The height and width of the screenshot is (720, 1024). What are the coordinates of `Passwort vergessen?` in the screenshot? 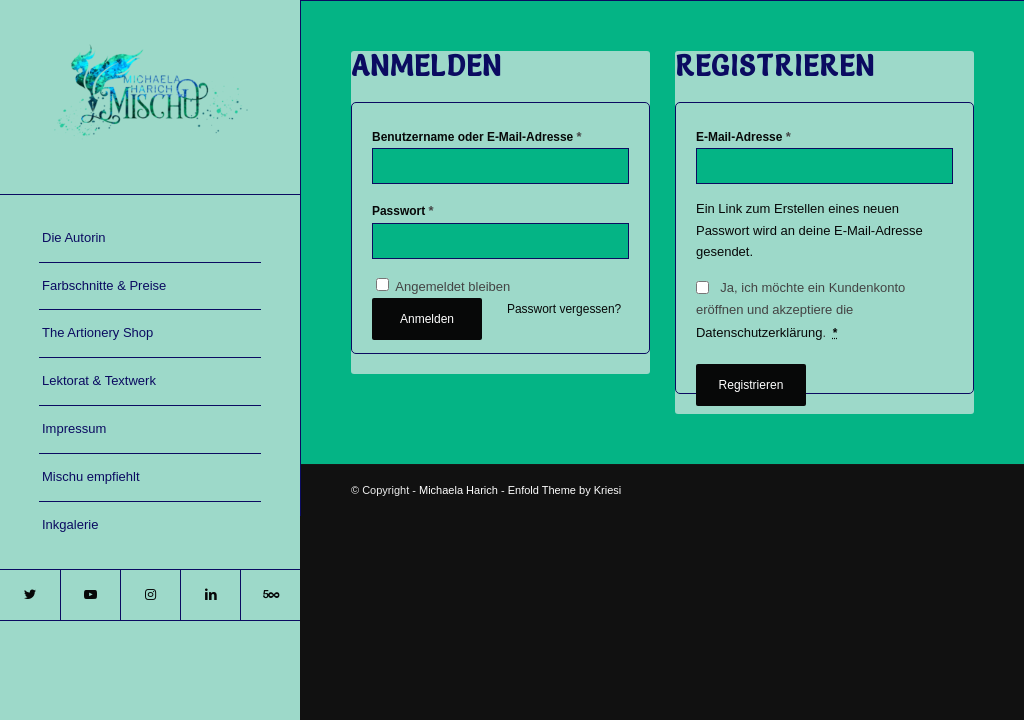 It's located at (564, 309).